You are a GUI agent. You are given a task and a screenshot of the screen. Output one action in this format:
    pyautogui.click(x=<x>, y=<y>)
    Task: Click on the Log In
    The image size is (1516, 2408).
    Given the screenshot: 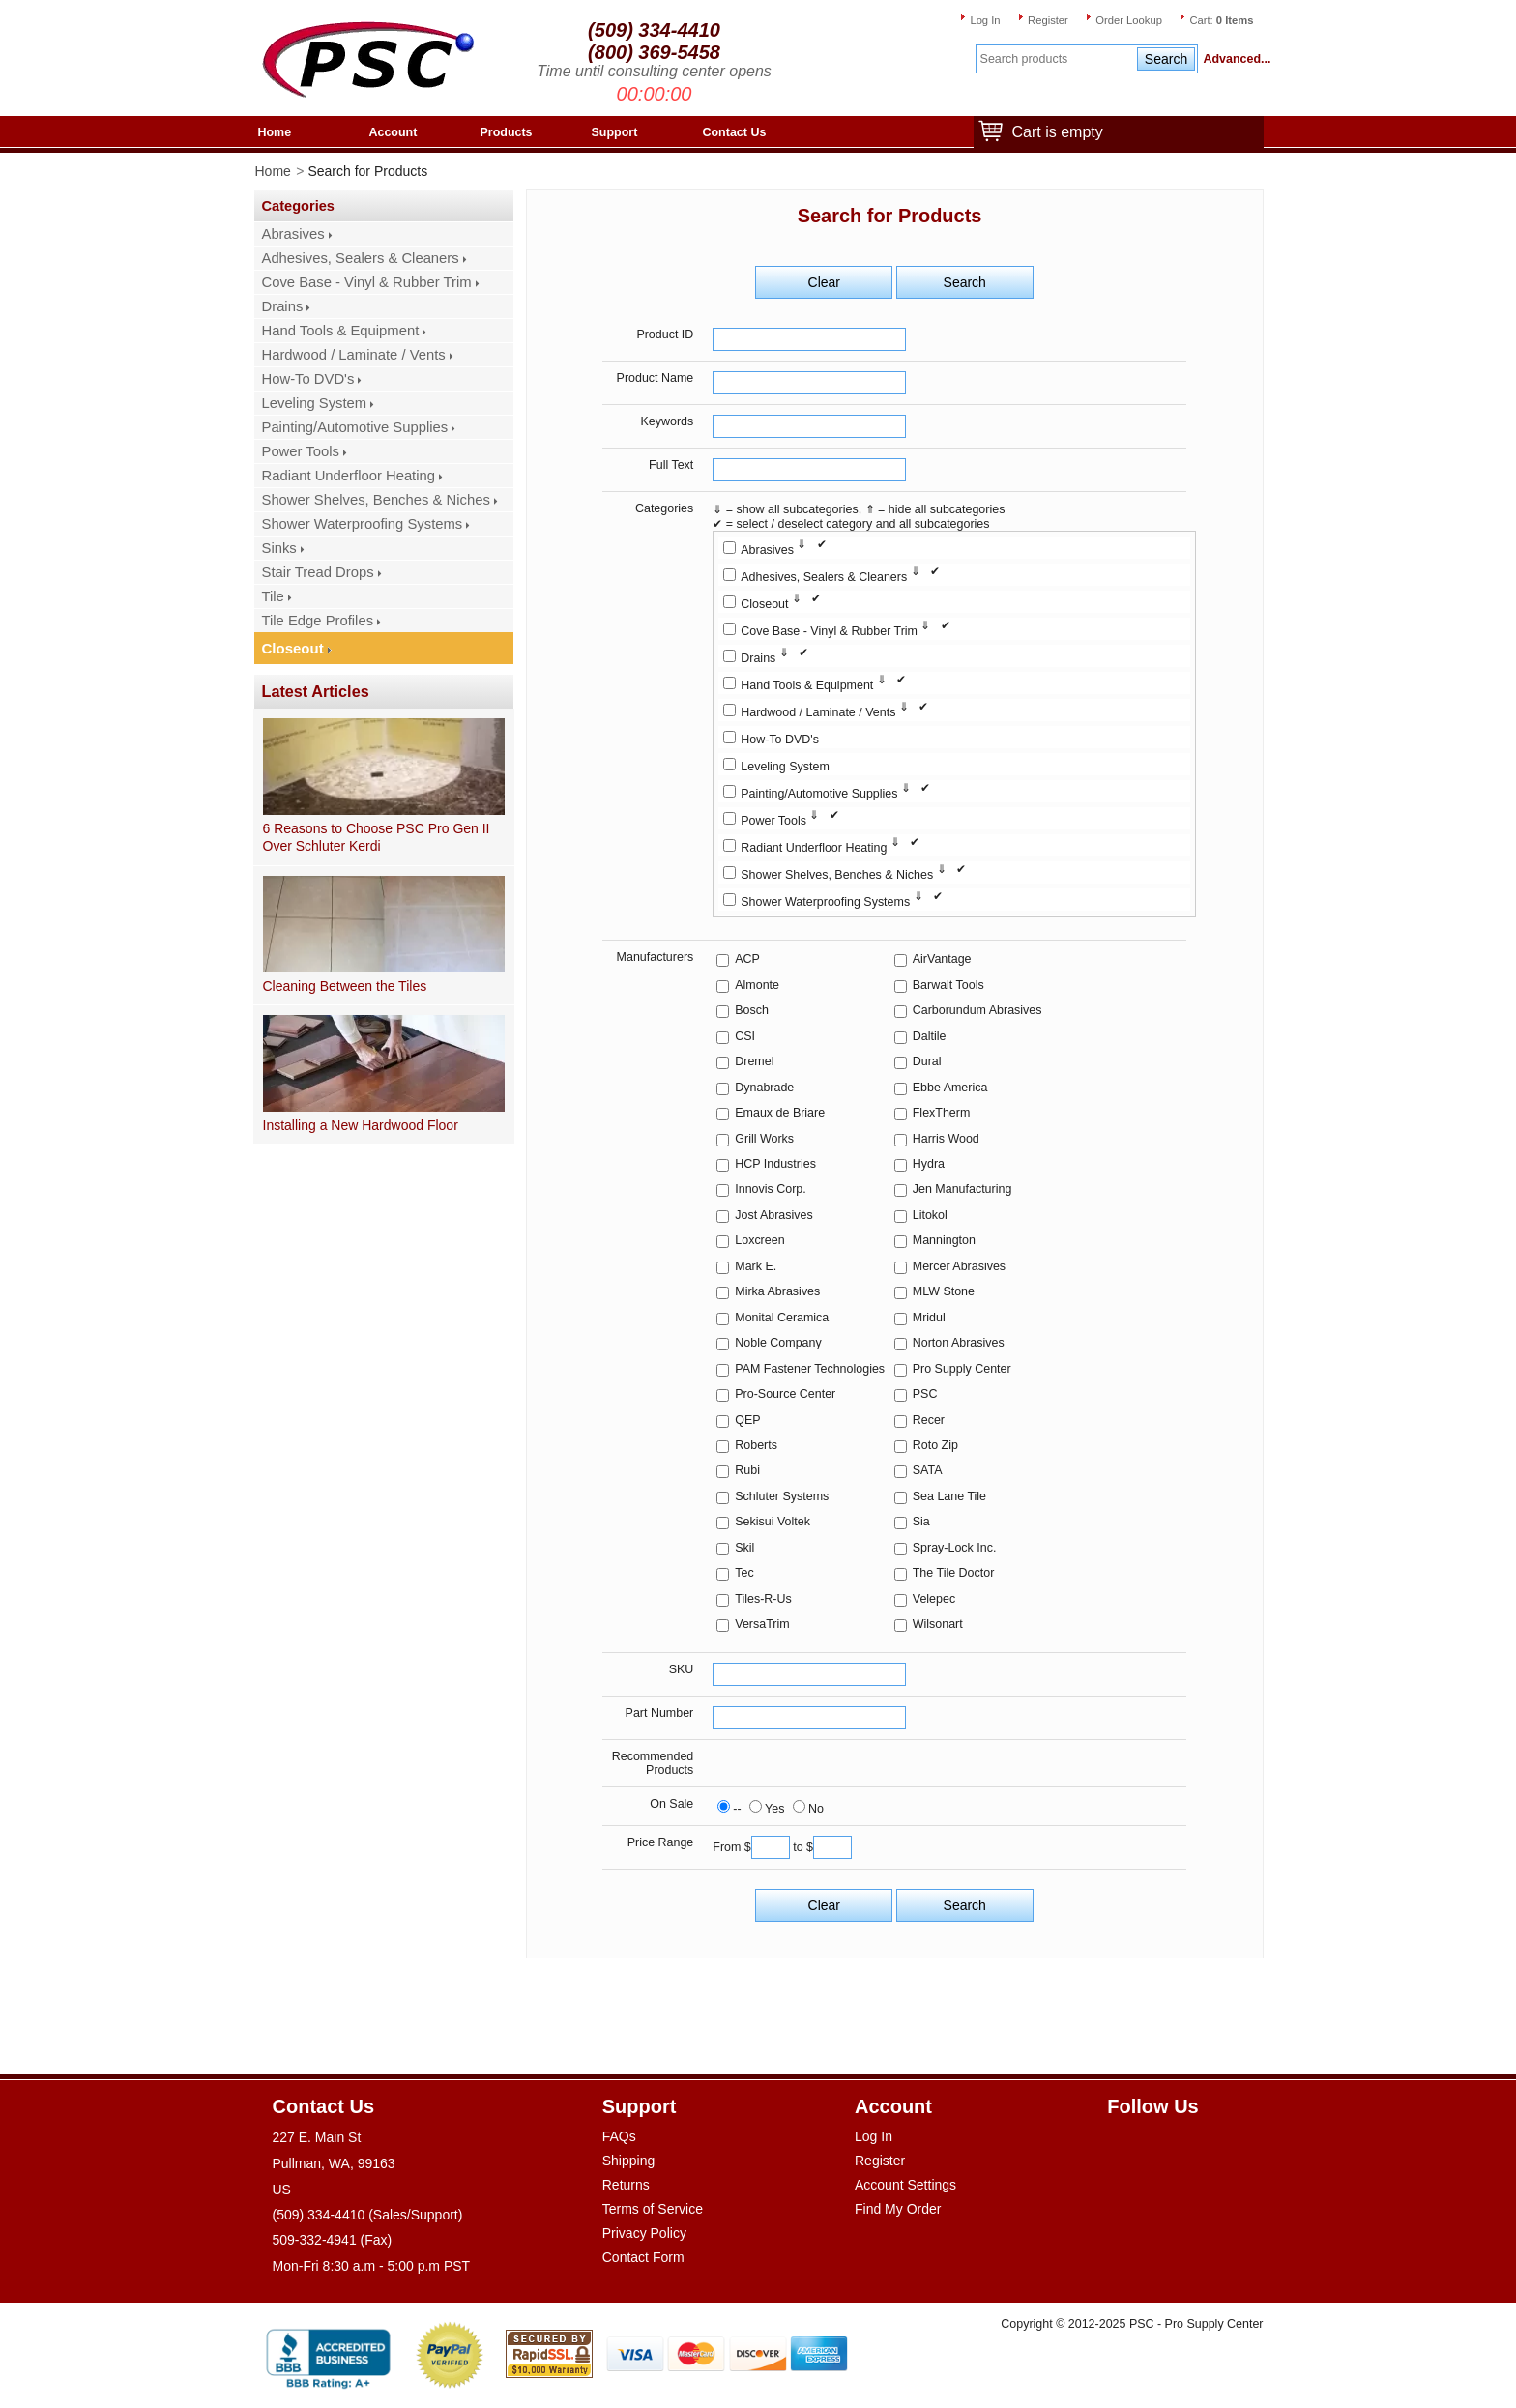 What is the action you would take?
    pyautogui.click(x=985, y=20)
    